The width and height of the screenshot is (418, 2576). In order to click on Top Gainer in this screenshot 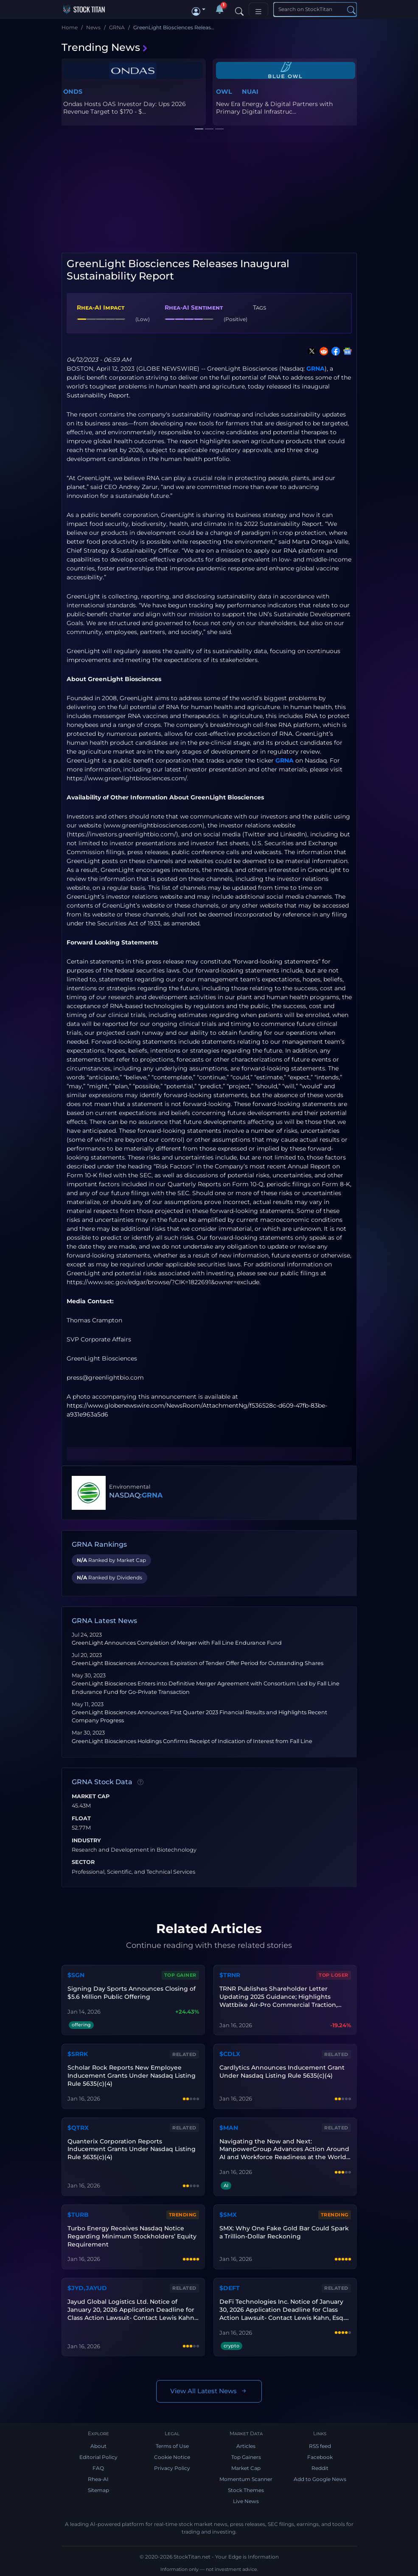, I will do `click(180, 1975)`.